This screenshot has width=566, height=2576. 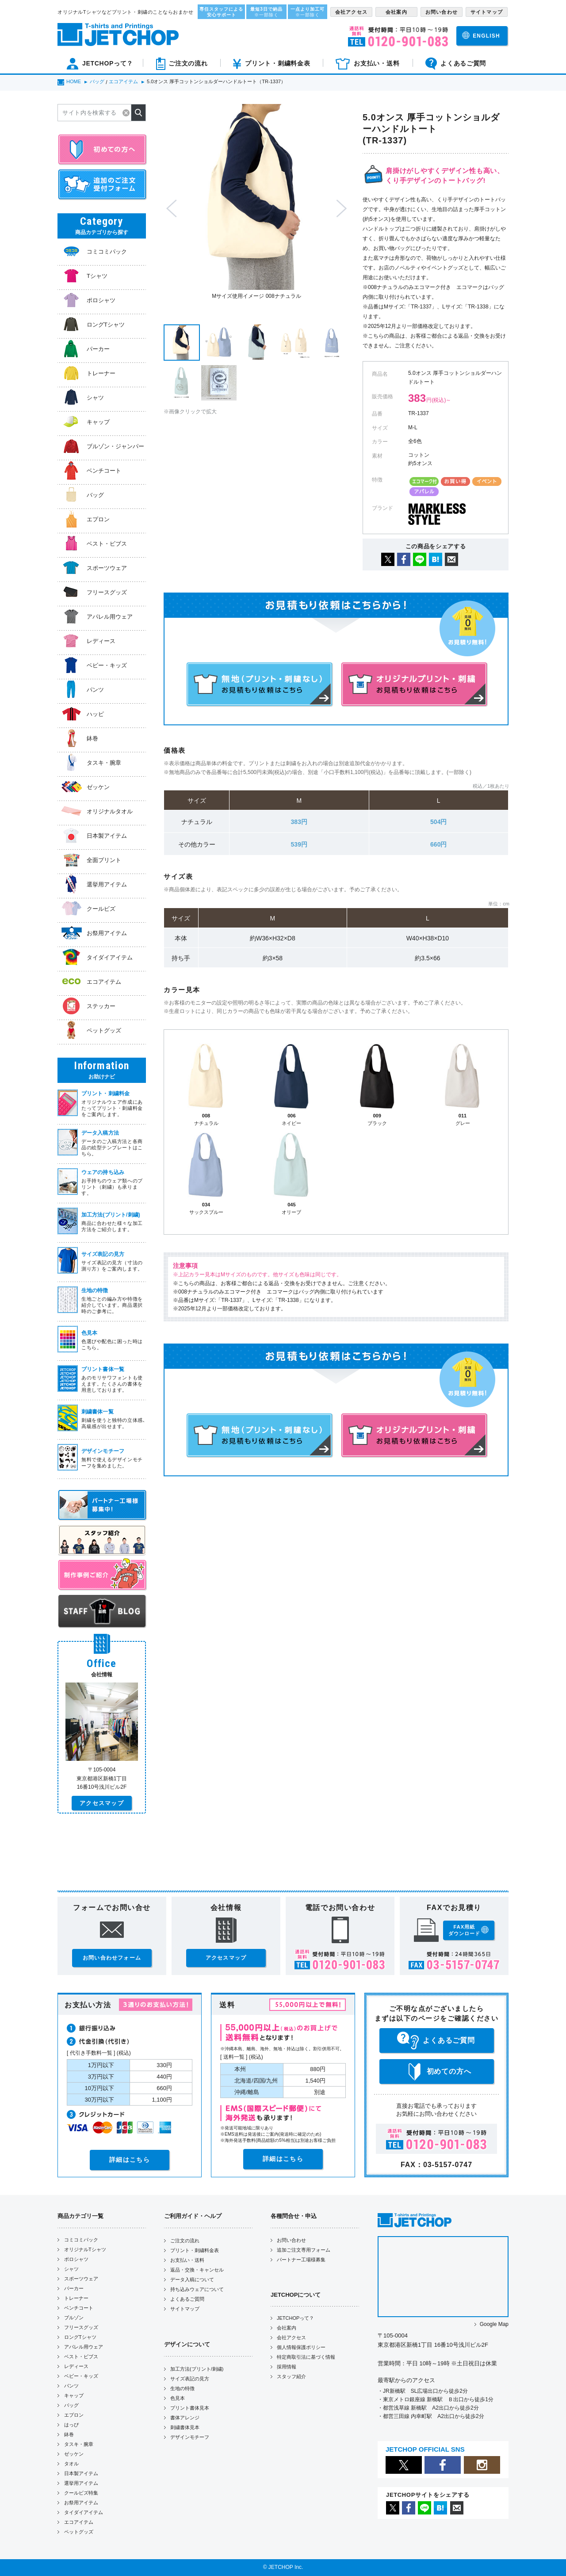 What do you see at coordinates (197, 2289) in the screenshot?
I see `持ち込みウェアについて` at bounding box center [197, 2289].